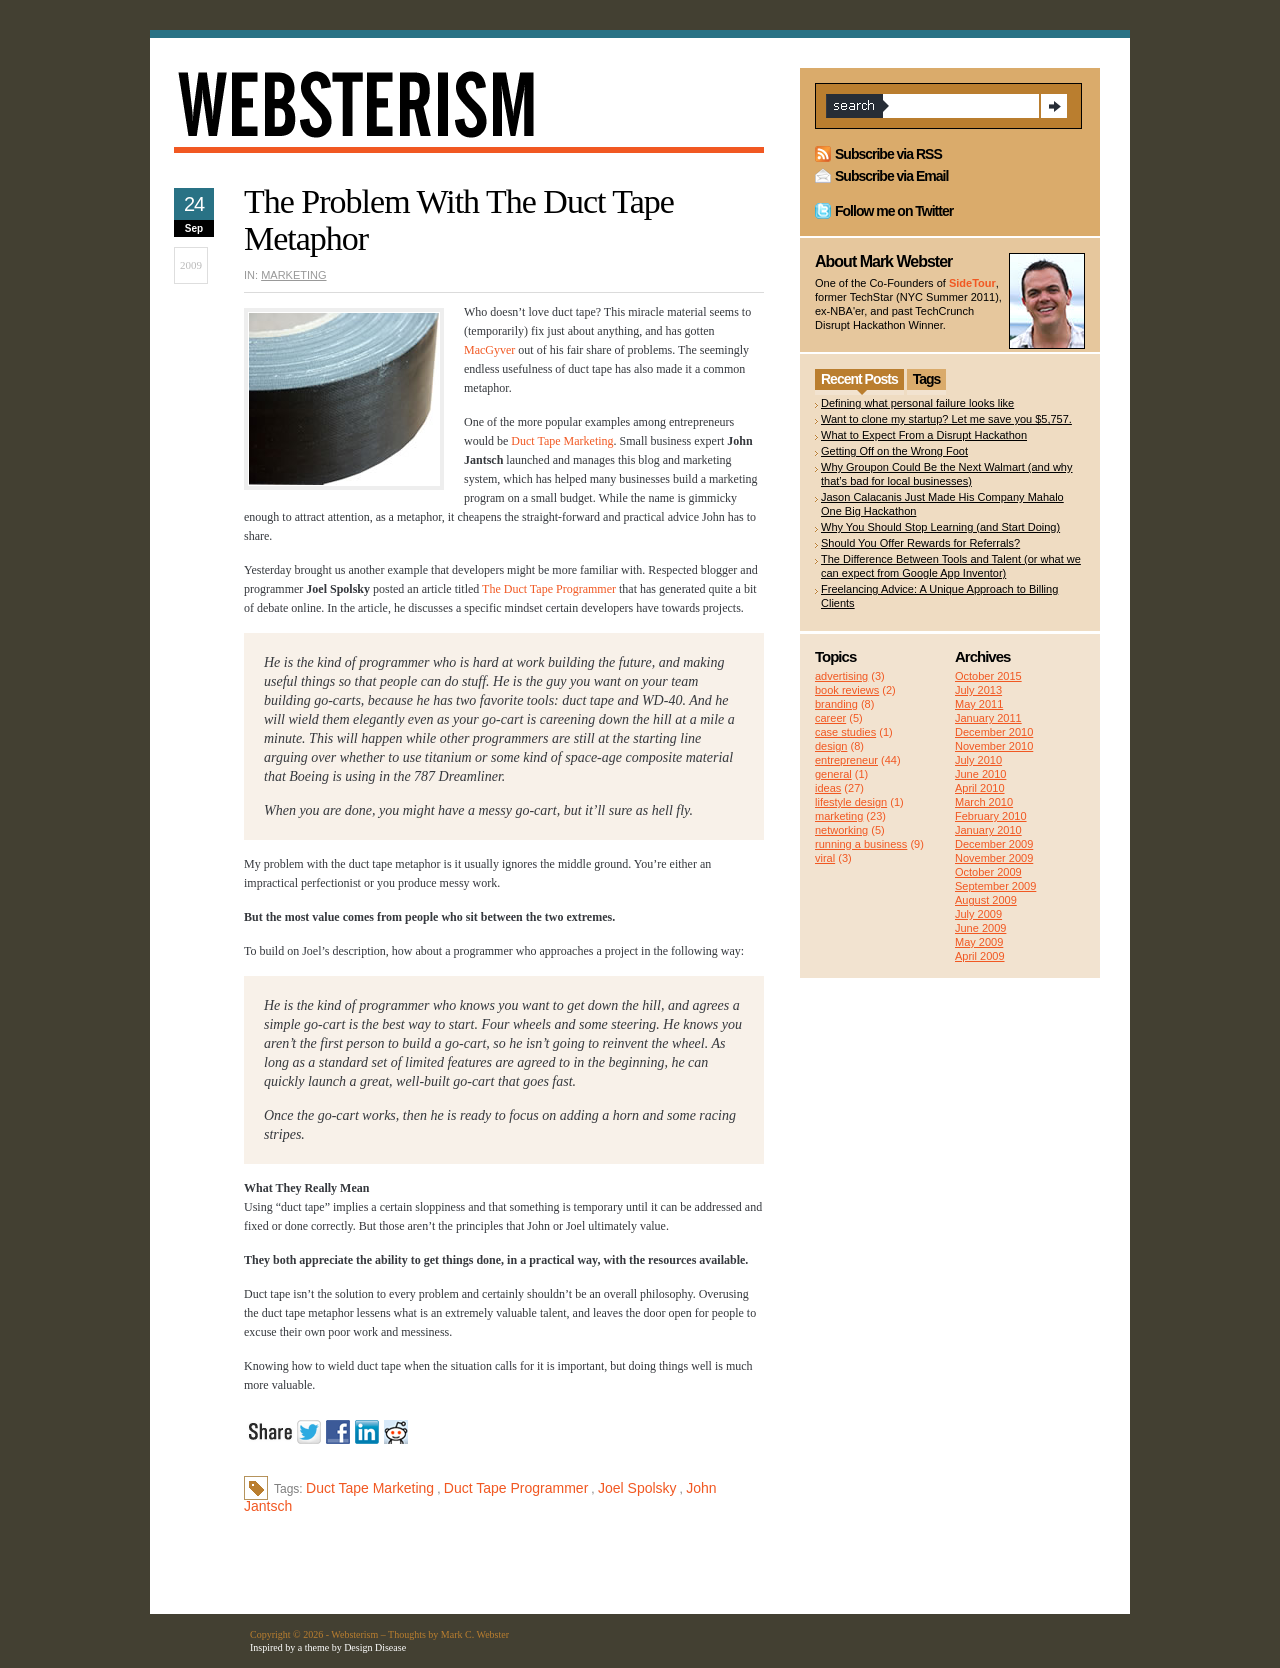  I want to click on branding, so click(836, 704).